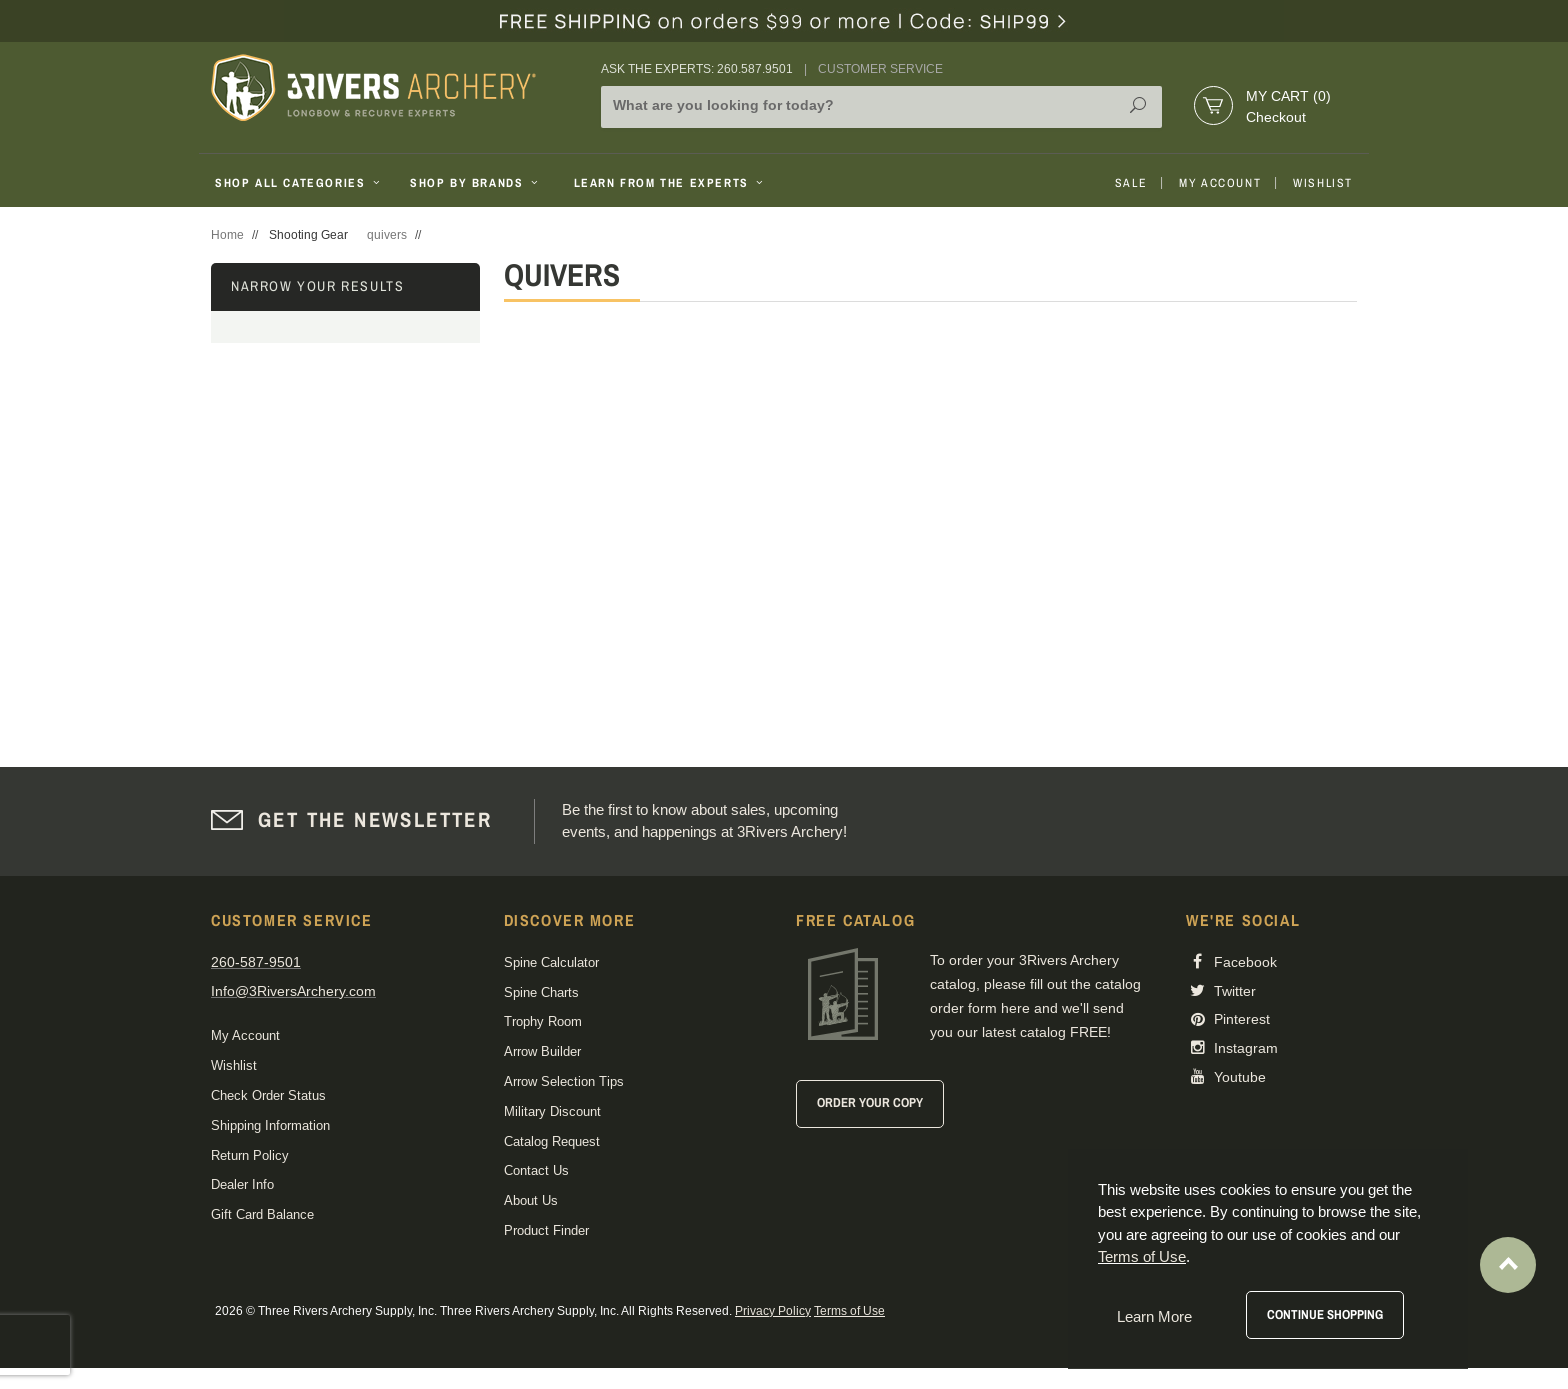 This screenshot has height=1389, width=1568. I want to click on Sale, so click(1131, 183).